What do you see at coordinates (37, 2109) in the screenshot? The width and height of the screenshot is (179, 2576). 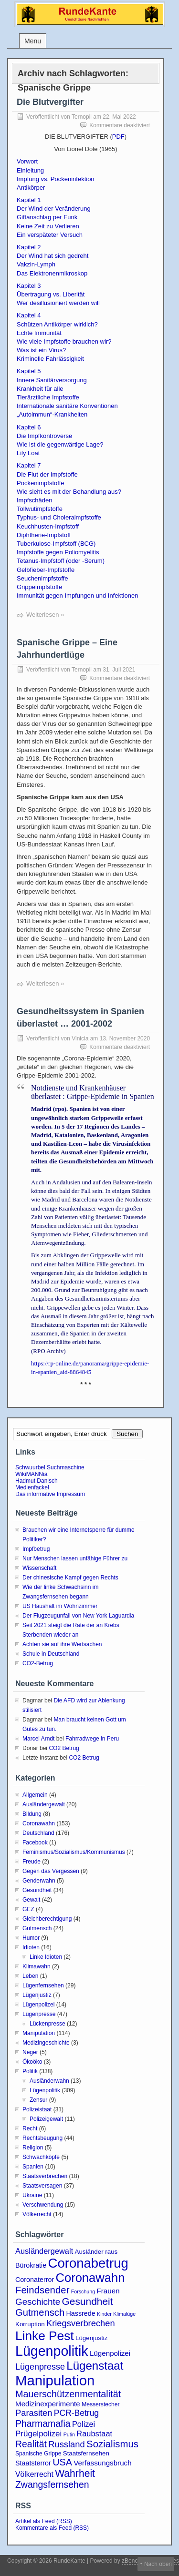 I see `Polizeistaat` at bounding box center [37, 2109].